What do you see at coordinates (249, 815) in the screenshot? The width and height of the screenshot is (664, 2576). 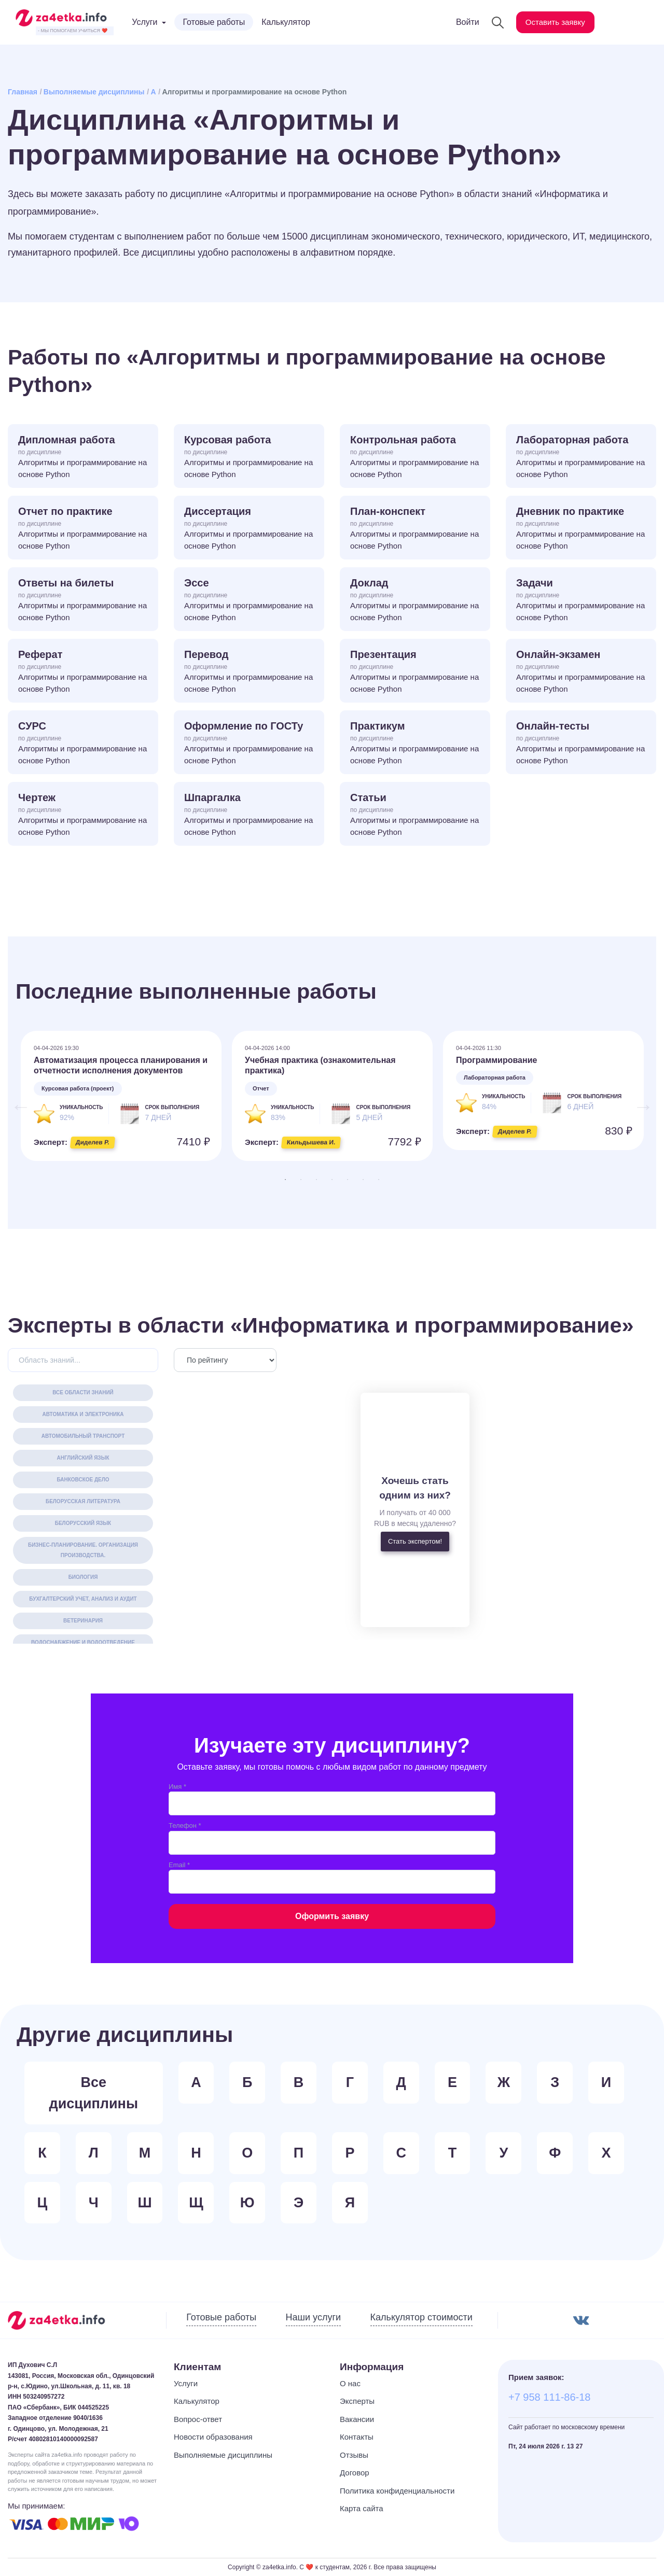 I see `Шпаргалка` at bounding box center [249, 815].